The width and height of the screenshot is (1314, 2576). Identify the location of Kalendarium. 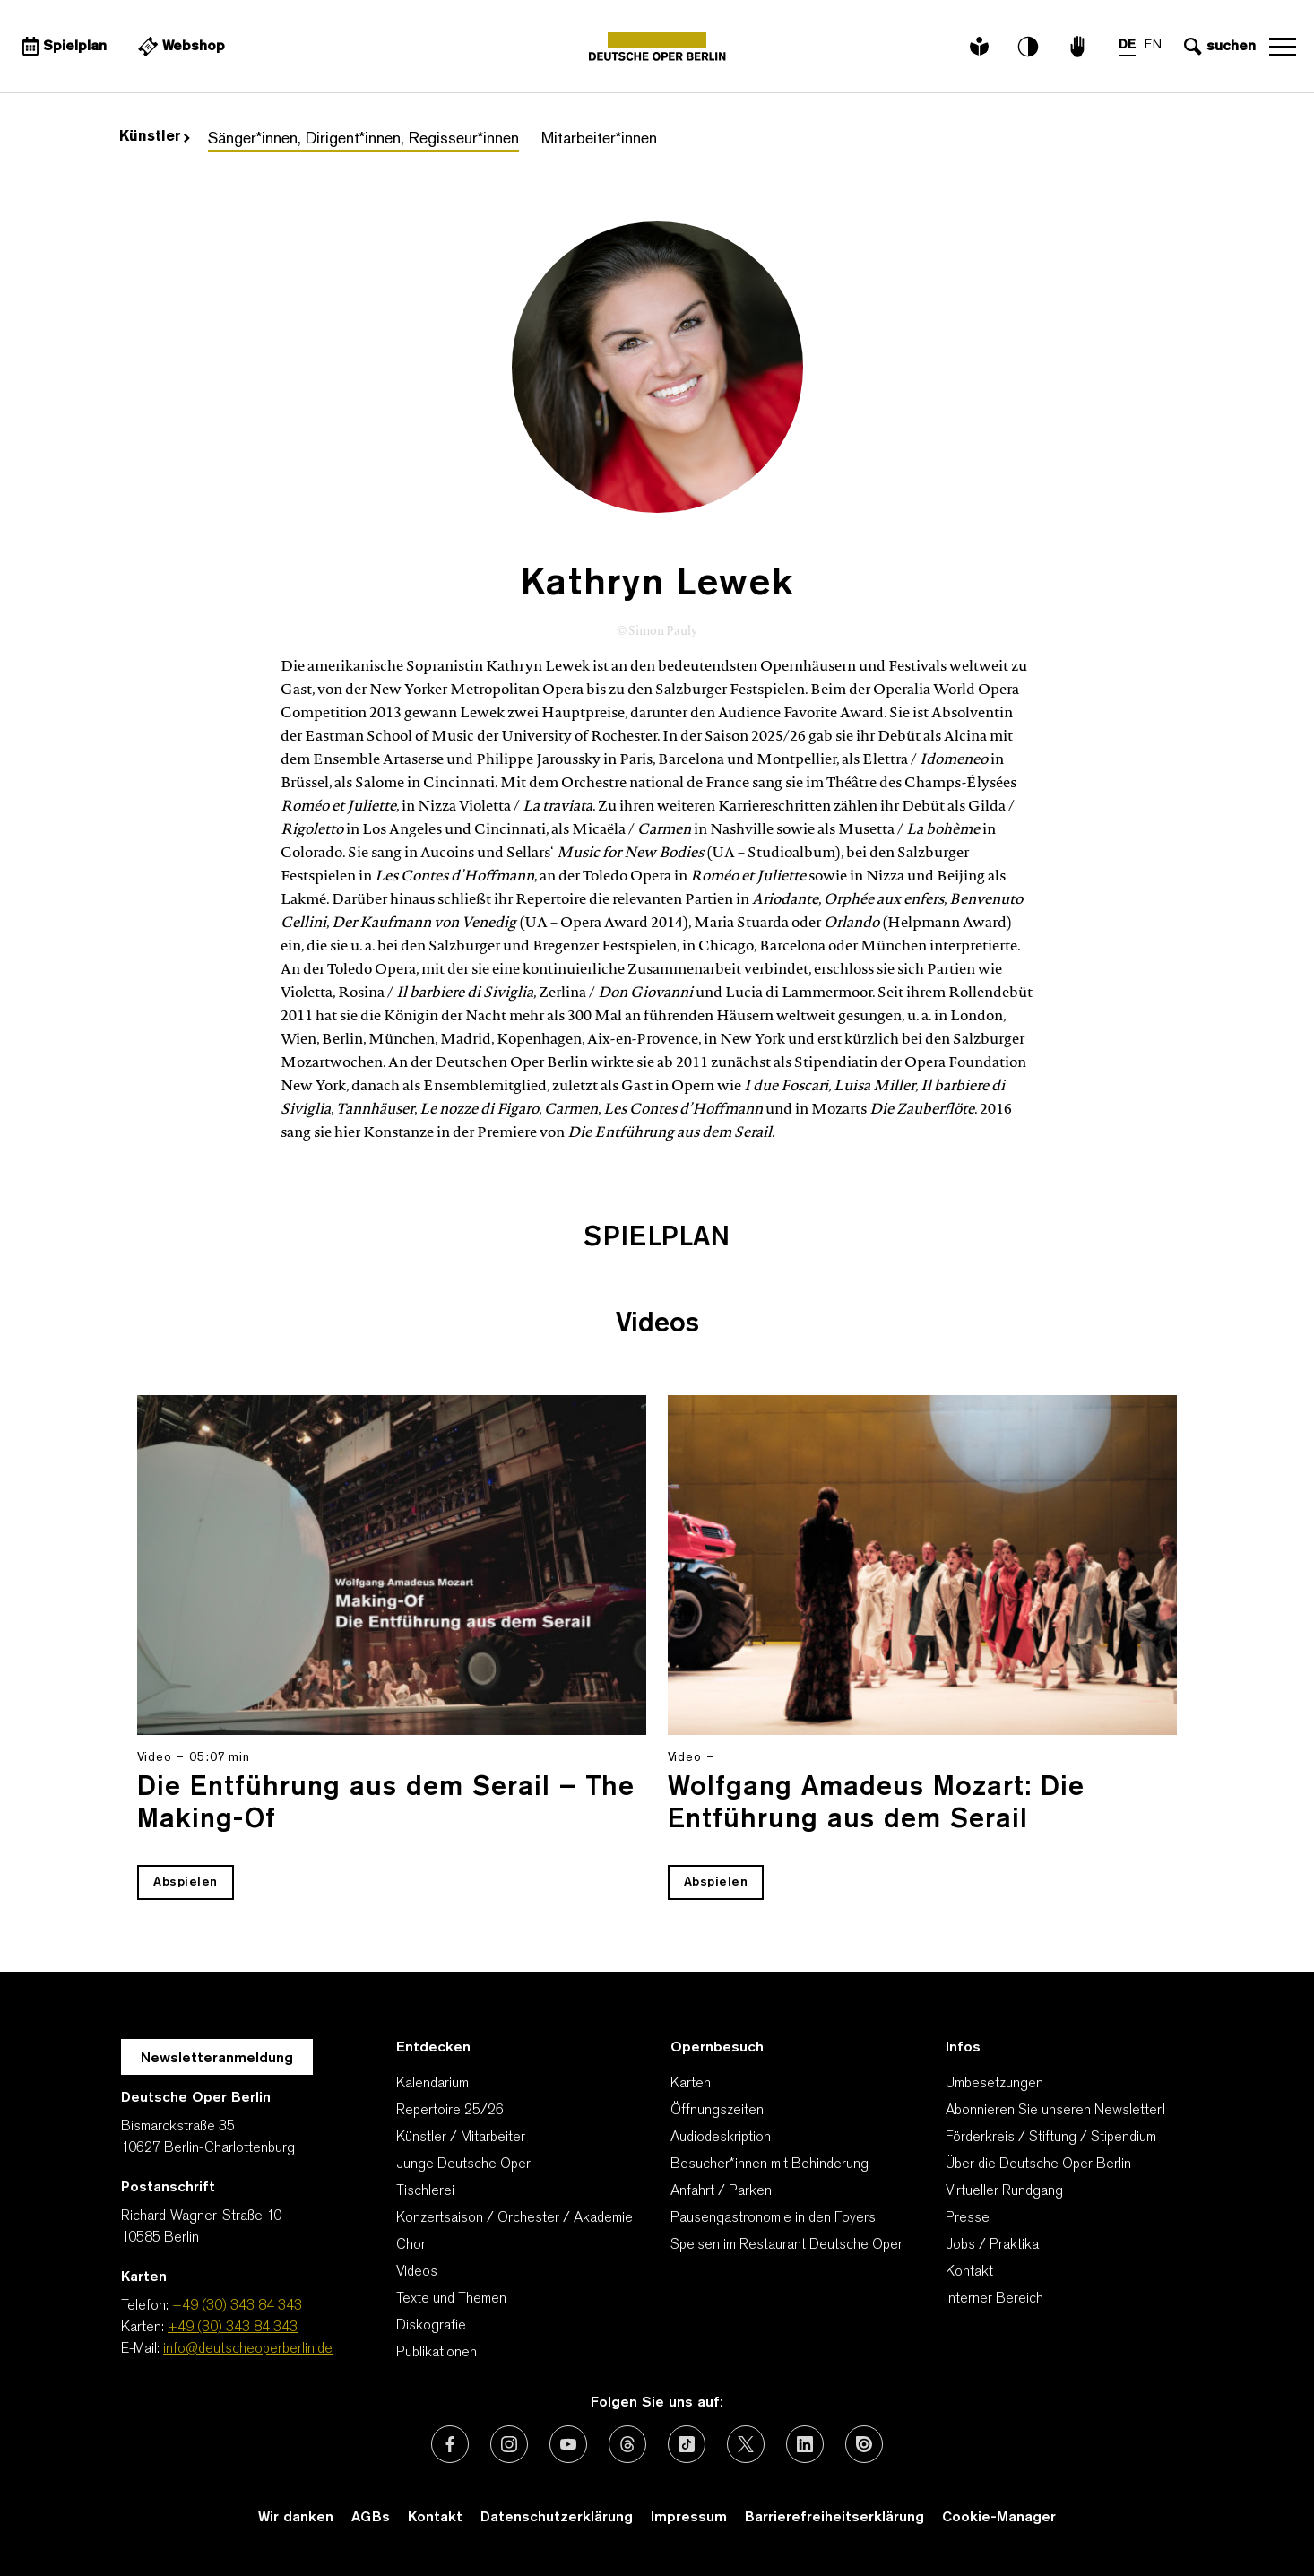
(432, 2084).